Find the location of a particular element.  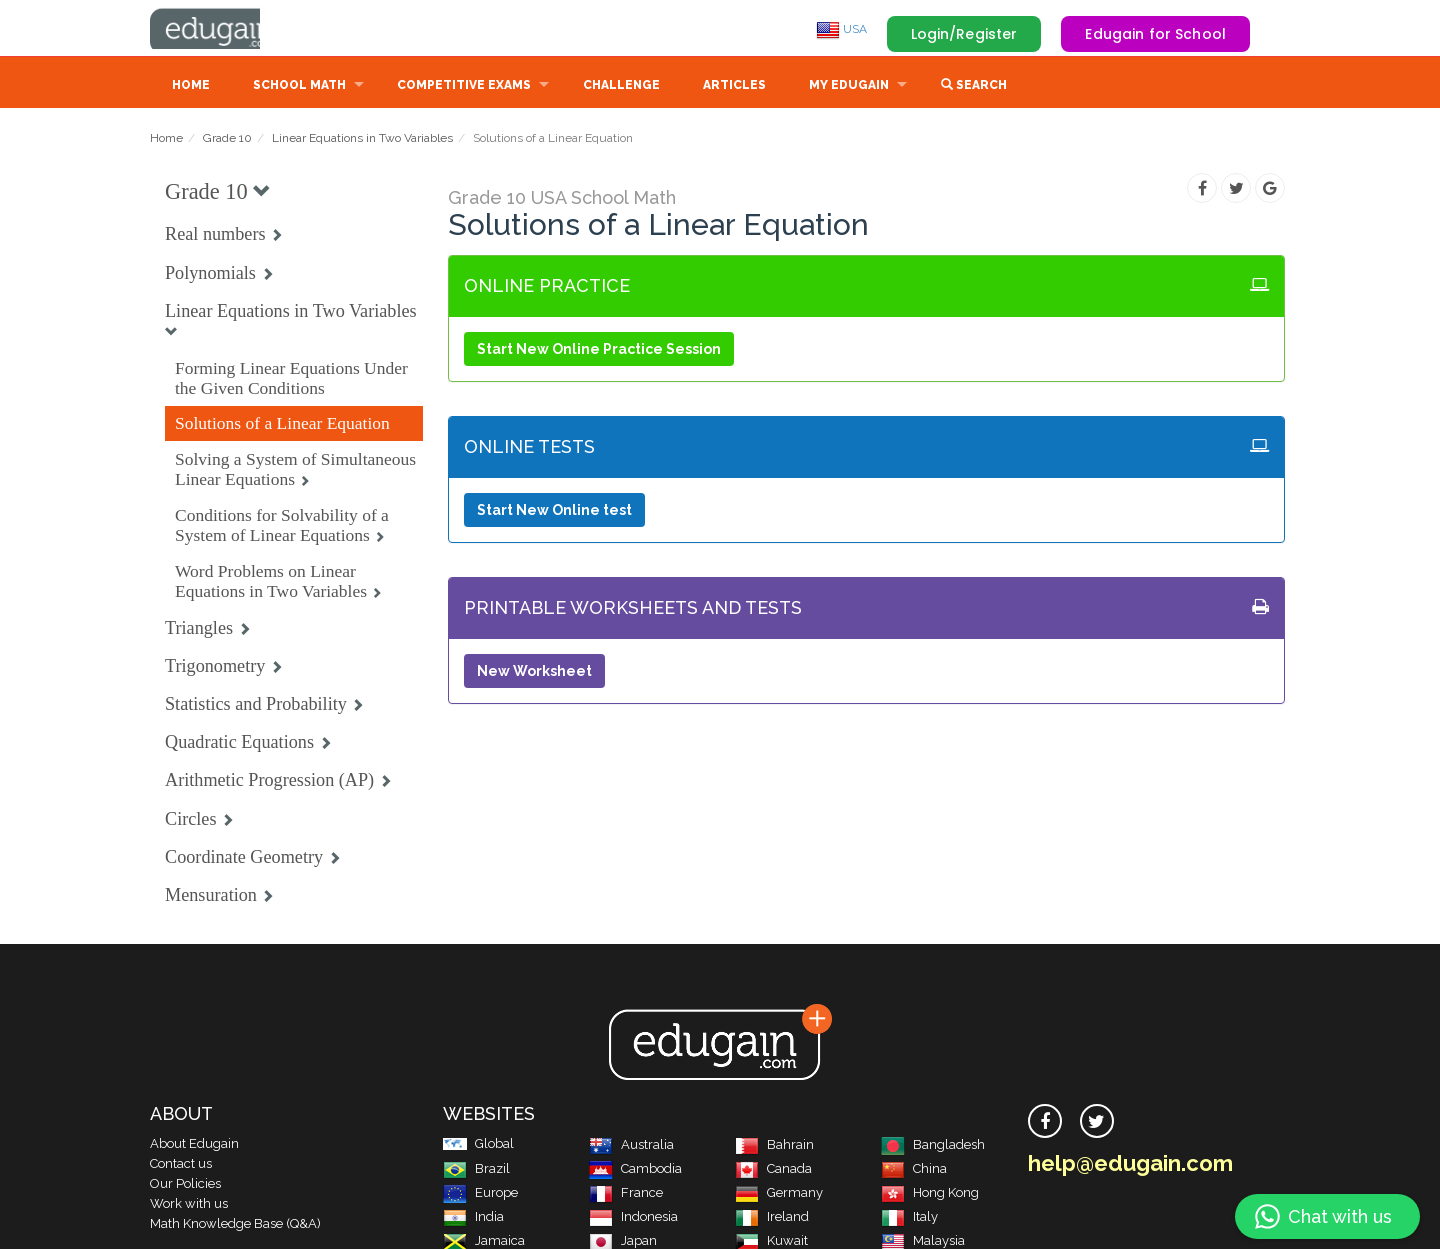

Europe is located at coordinates (480, 1194).